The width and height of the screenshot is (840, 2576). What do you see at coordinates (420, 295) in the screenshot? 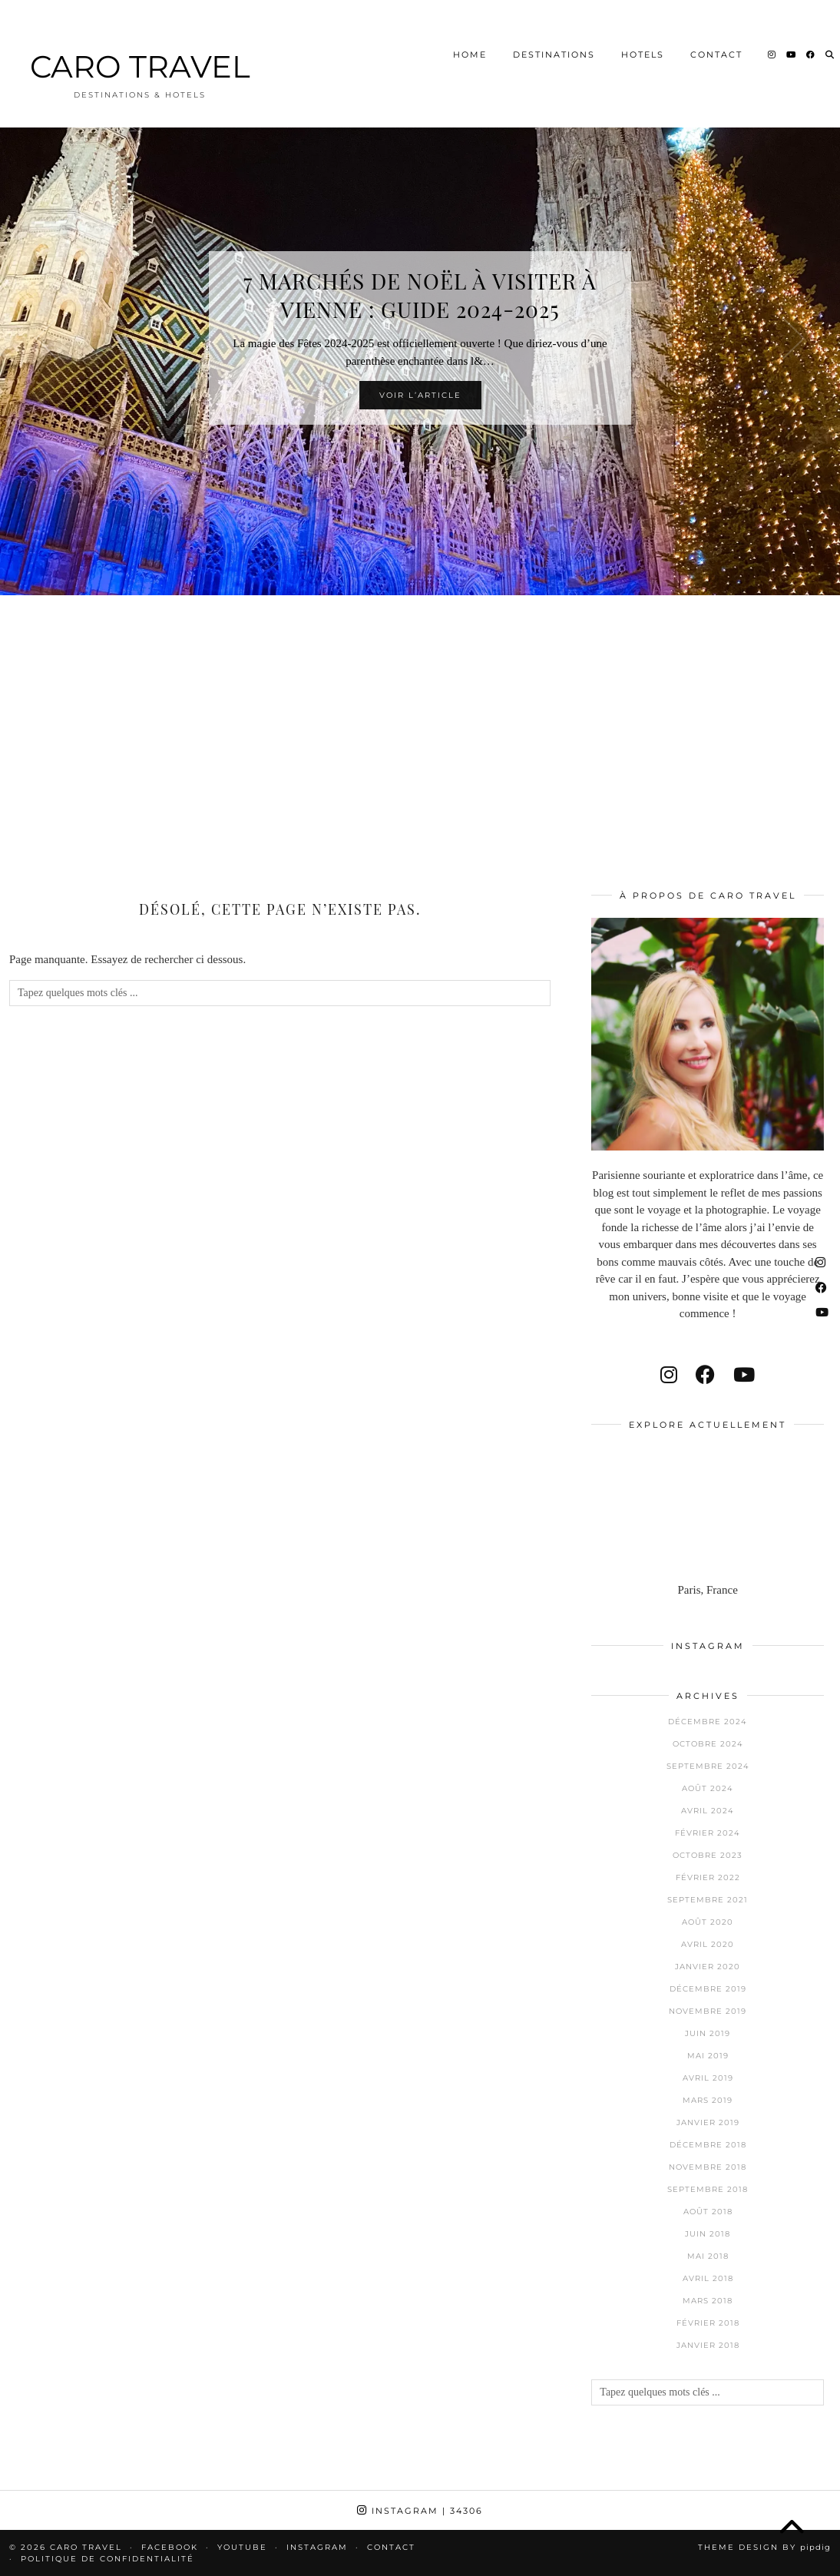
I see `7 Marchés de Noël à visiter à Vienne : Guide 2024-2025` at bounding box center [420, 295].